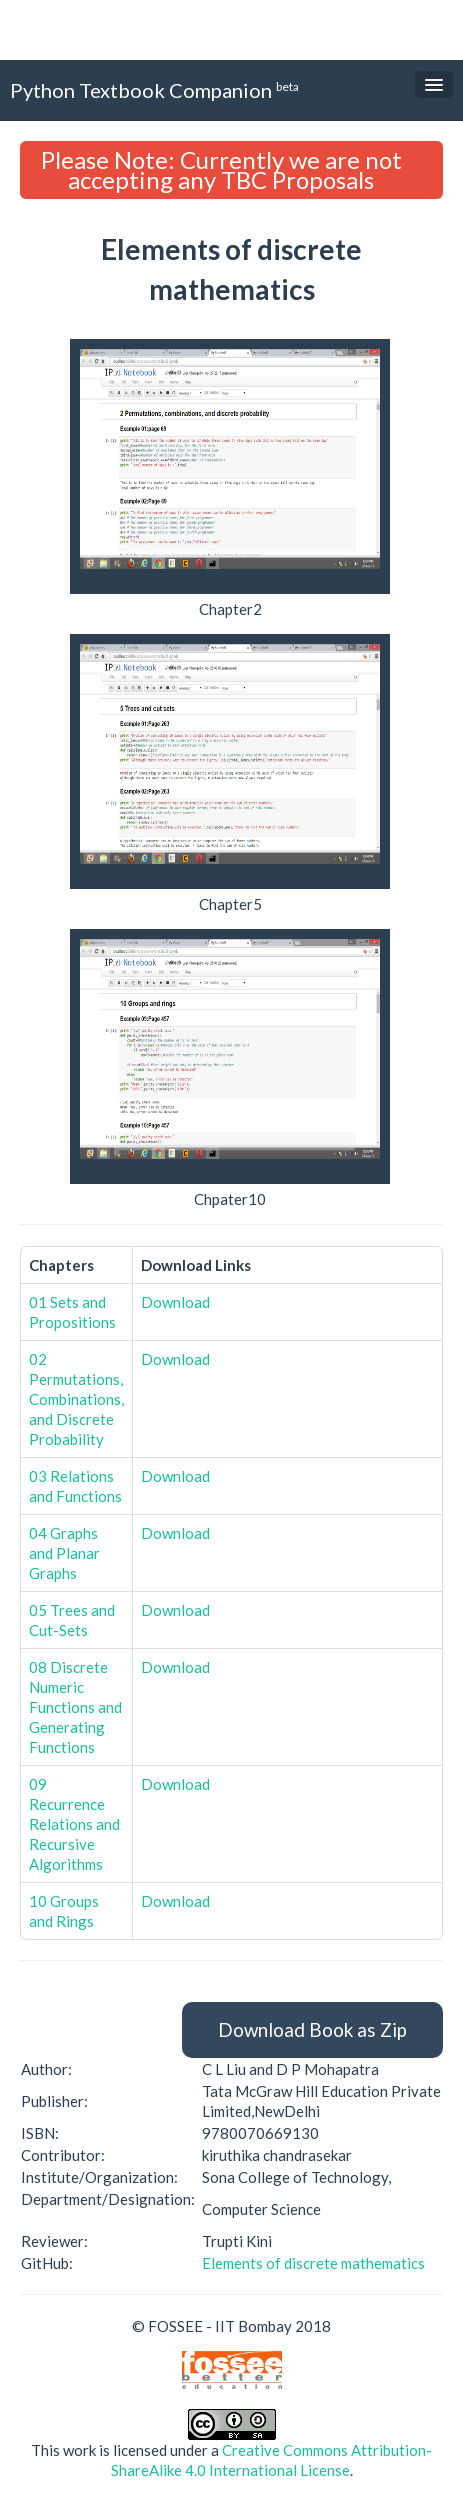 Image resolution: width=463 pixels, height=2520 pixels. Describe the element at coordinates (154, 89) in the screenshot. I see `Python Textbook Companion` at that location.